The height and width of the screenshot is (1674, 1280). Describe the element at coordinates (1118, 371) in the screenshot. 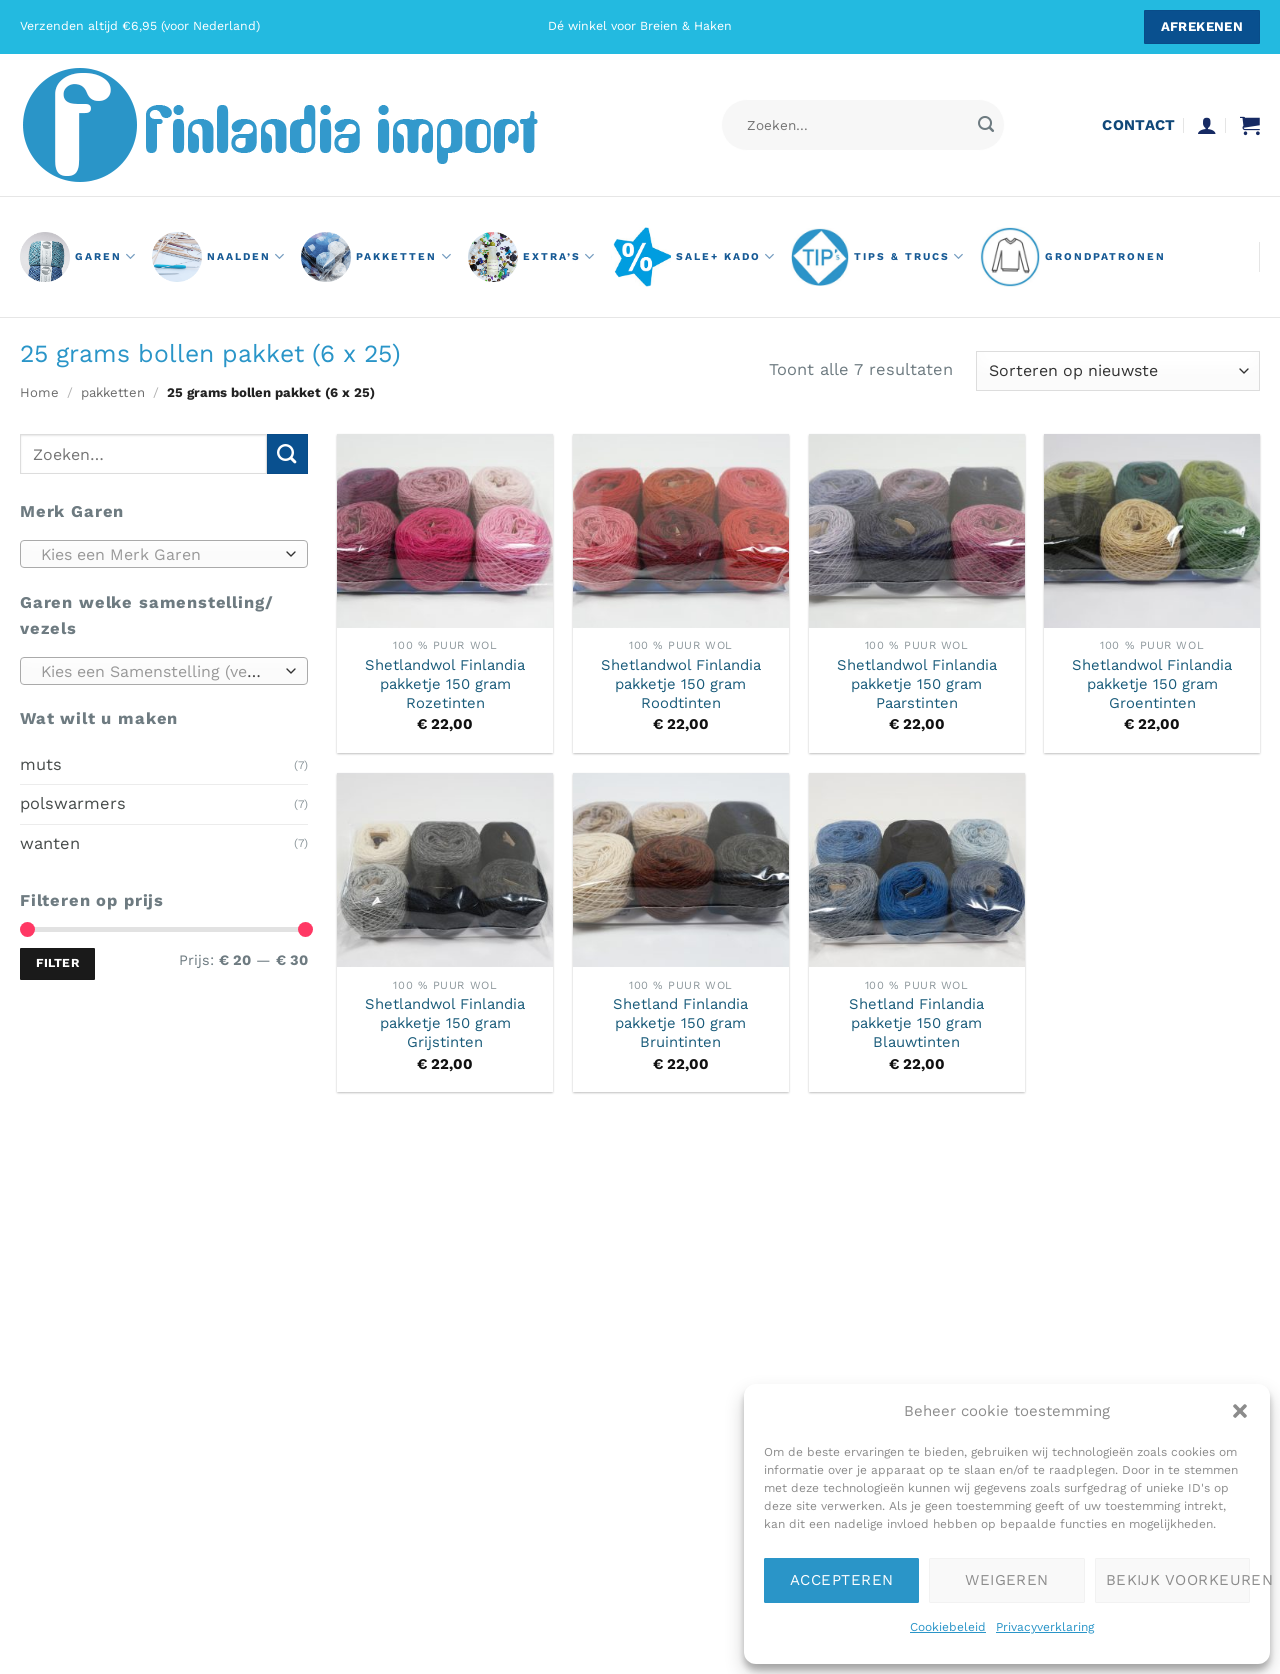

I see `[Winkelbestelling]` at that location.